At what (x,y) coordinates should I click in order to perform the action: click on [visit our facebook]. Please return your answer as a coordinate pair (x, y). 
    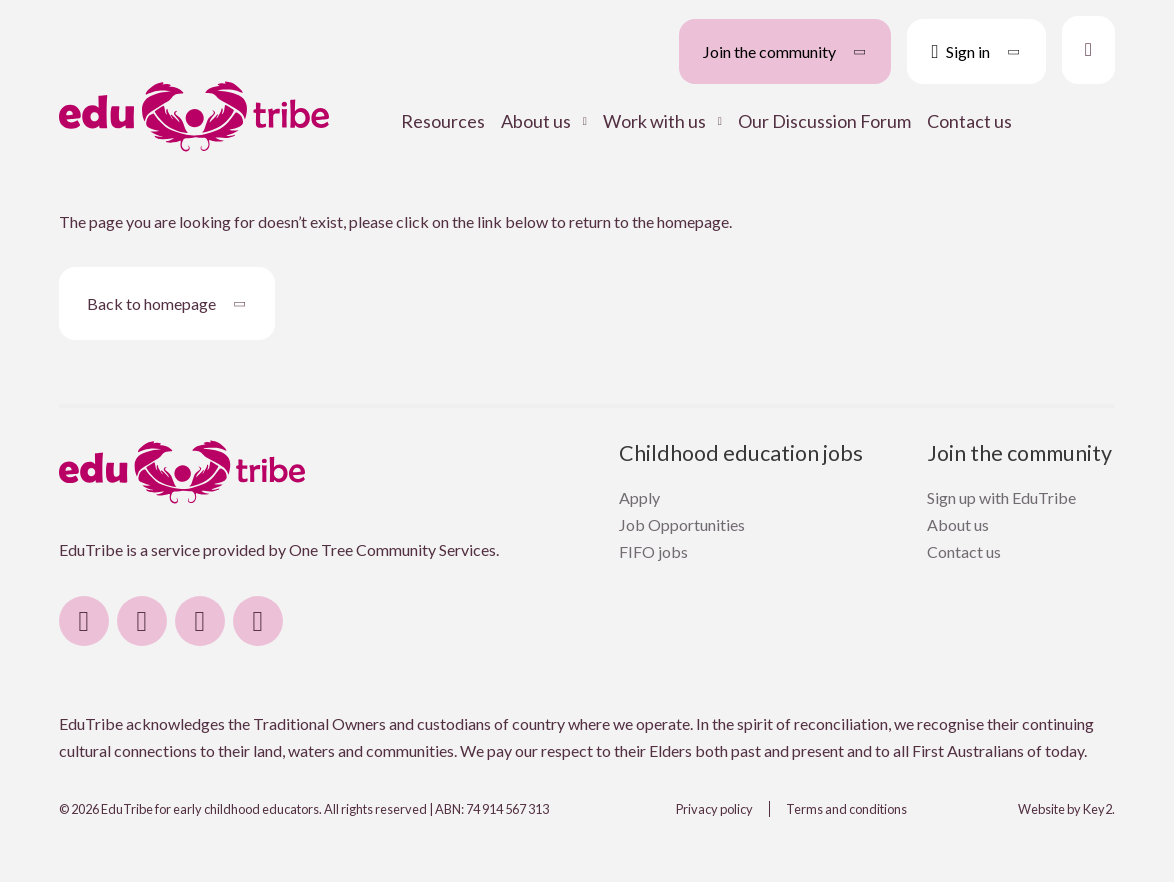
    Looking at the image, I should click on (84, 621).